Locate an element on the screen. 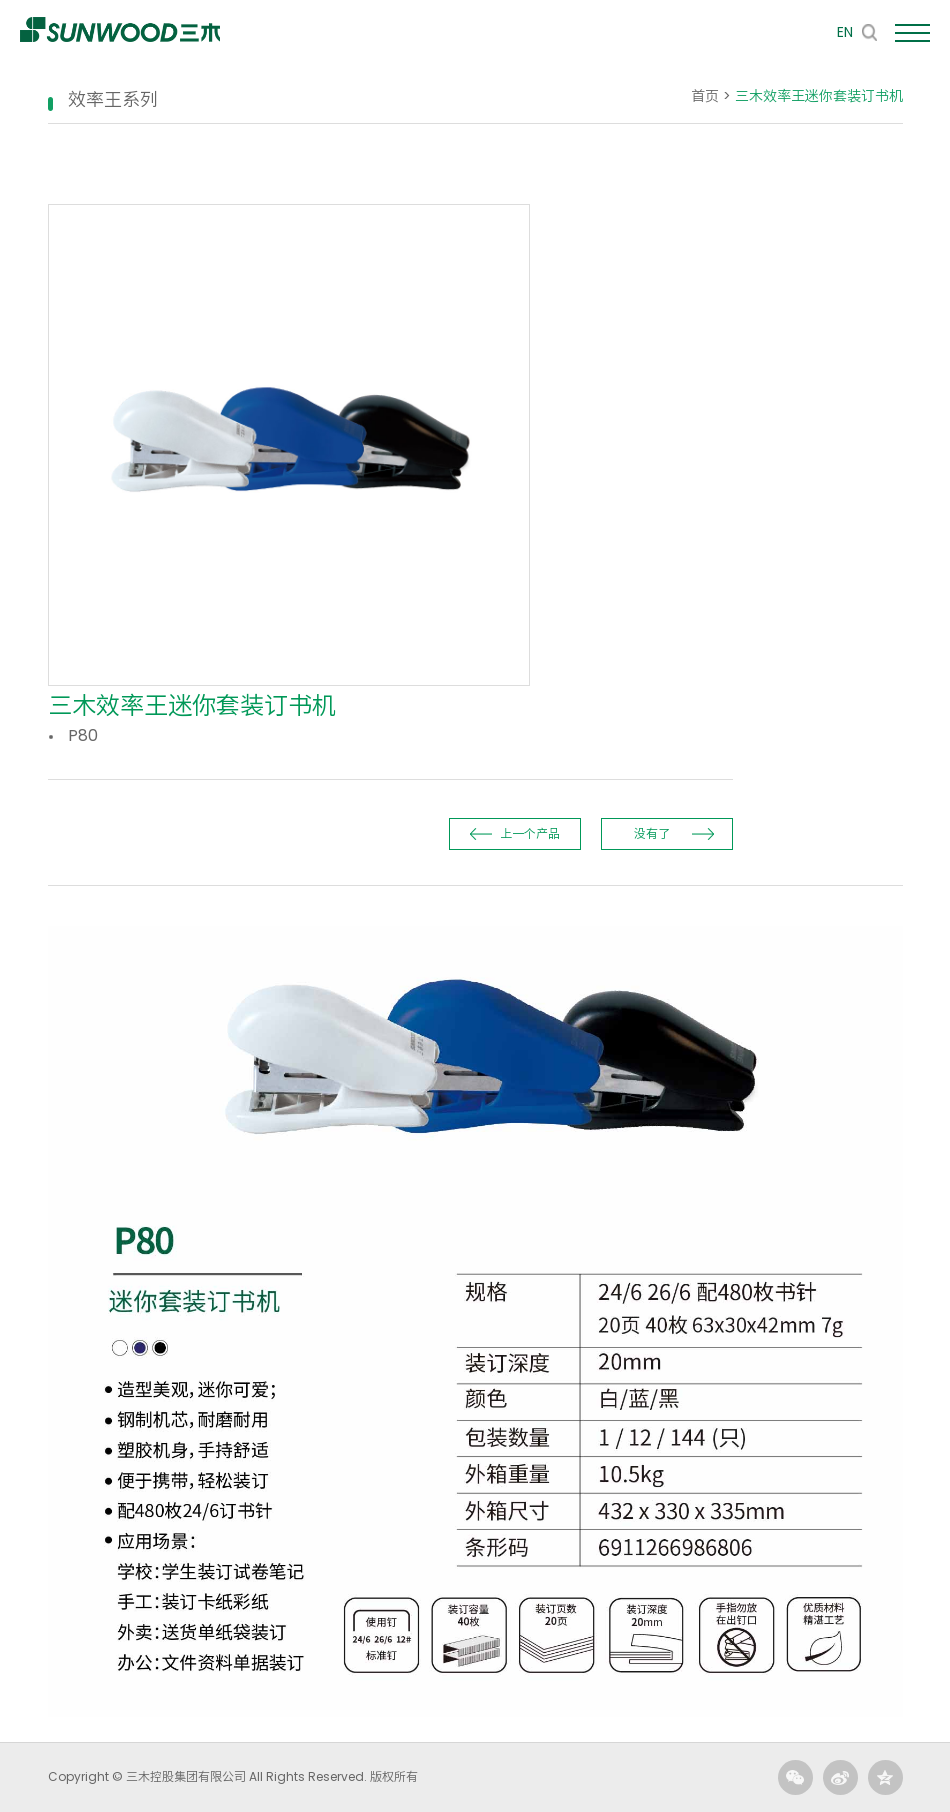 This screenshot has height=1812, width=950. EN is located at coordinates (845, 32).